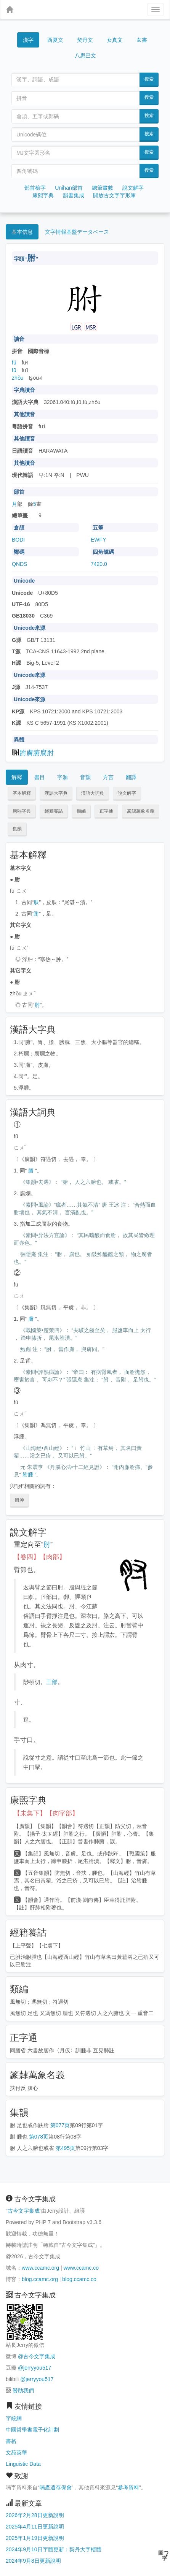 The height and width of the screenshot is (2576, 170). I want to click on 部首檢字, so click(35, 188).